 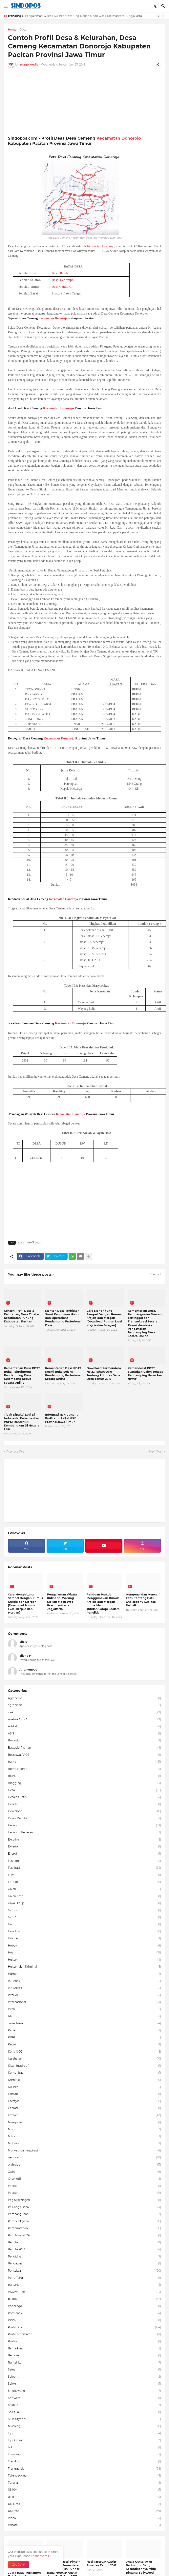 What do you see at coordinates (84, 2115) in the screenshot?
I see `Lowker` at bounding box center [84, 2115].